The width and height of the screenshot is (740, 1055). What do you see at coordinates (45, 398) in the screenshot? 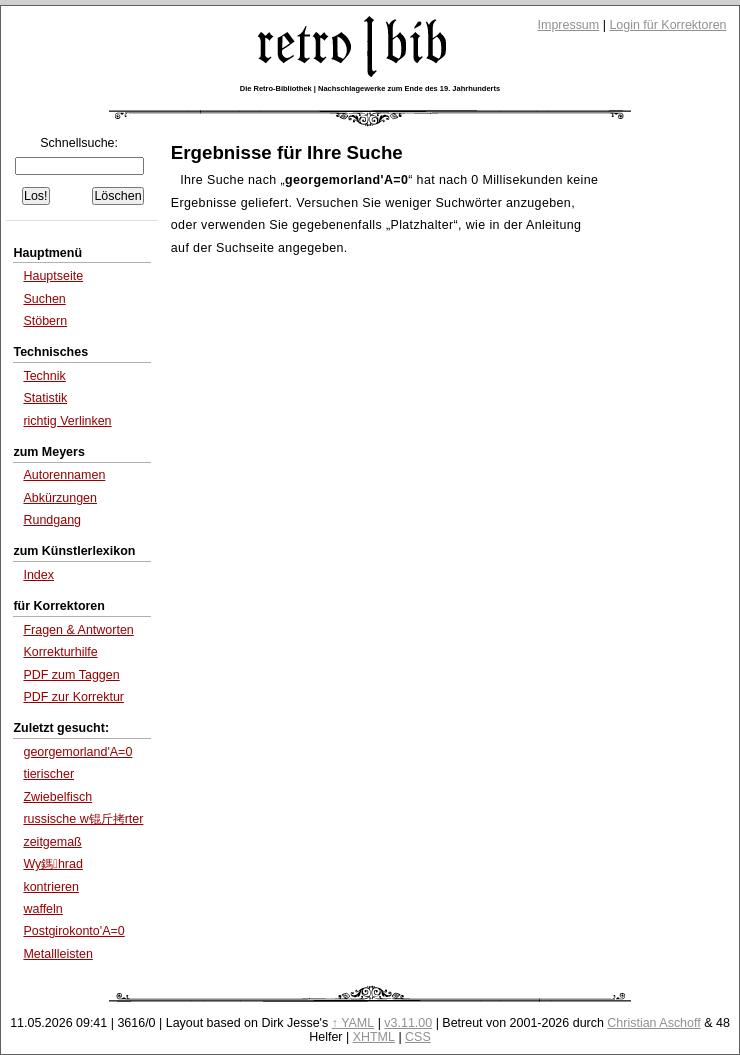
I see `Statistik` at bounding box center [45, 398].